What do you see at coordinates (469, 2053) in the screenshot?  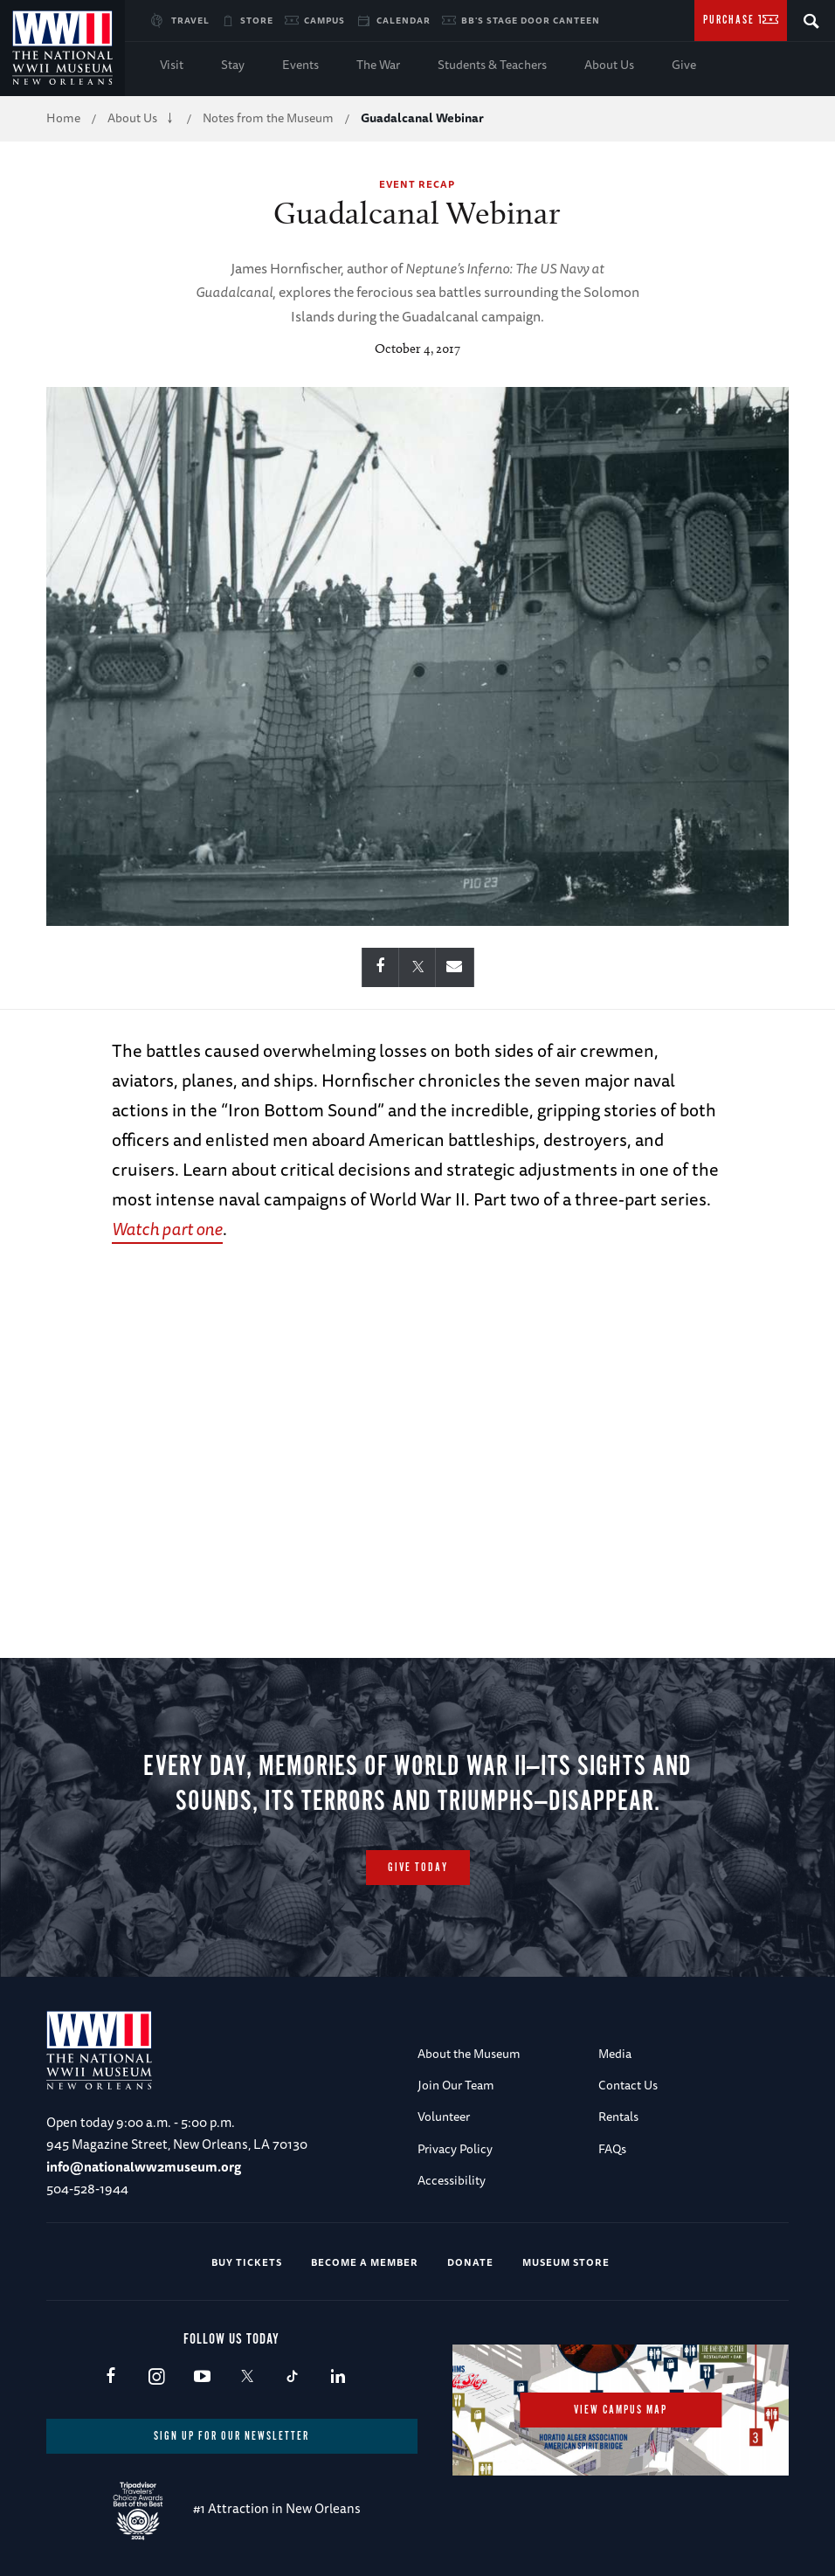 I see `About the Museum` at bounding box center [469, 2053].